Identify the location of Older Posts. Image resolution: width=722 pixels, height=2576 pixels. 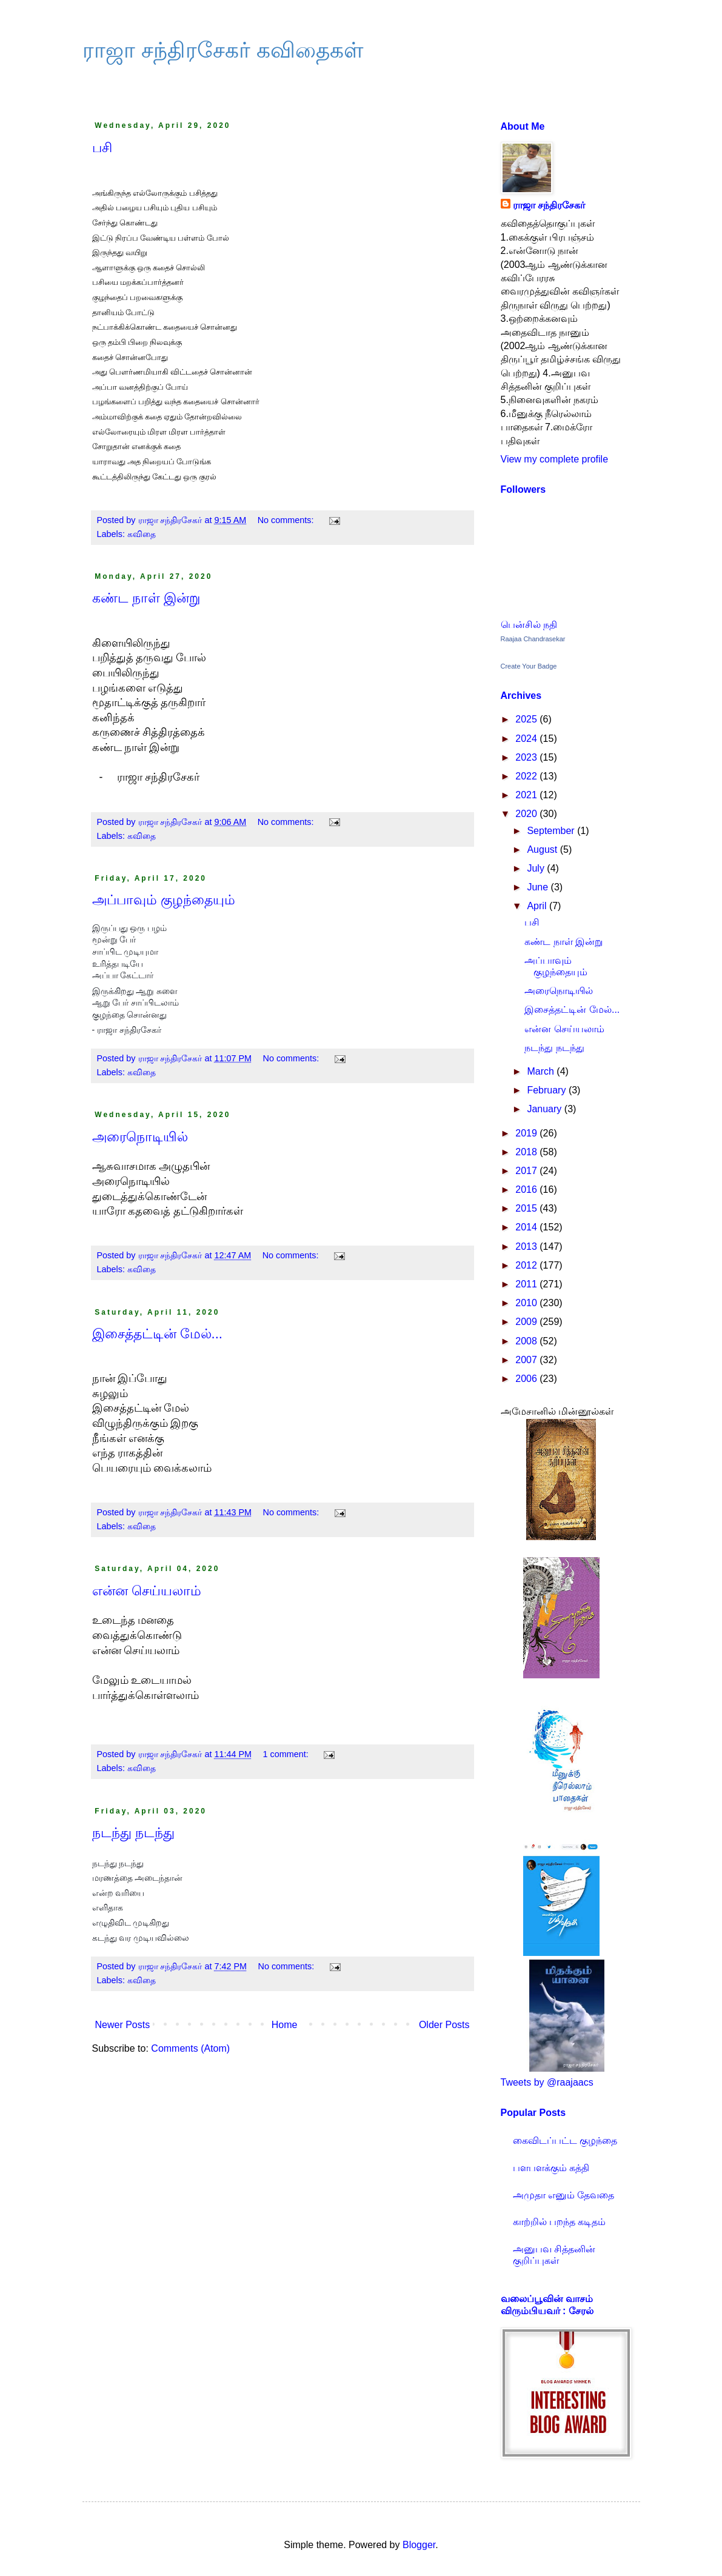
(444, 2025).